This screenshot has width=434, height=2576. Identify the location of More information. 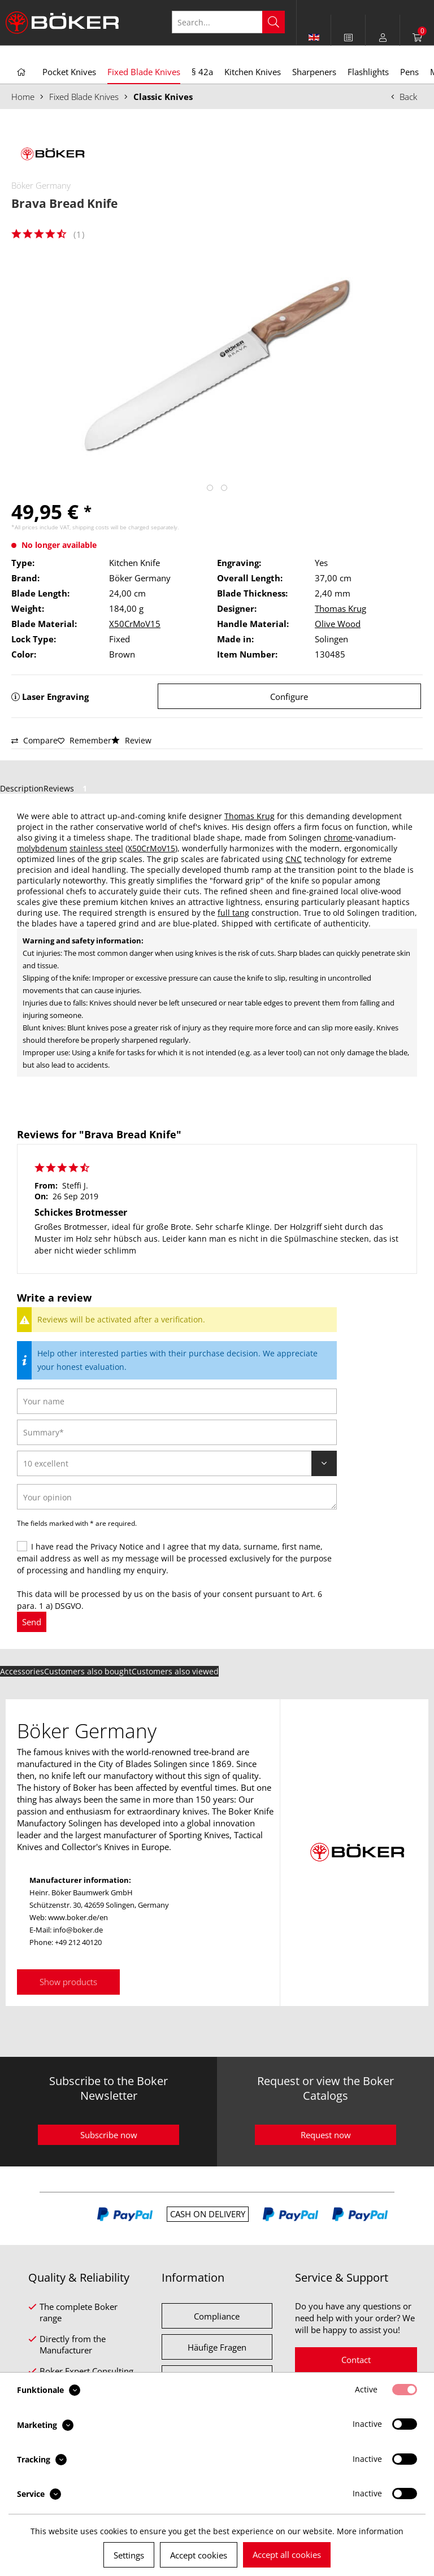
(370, 2531).